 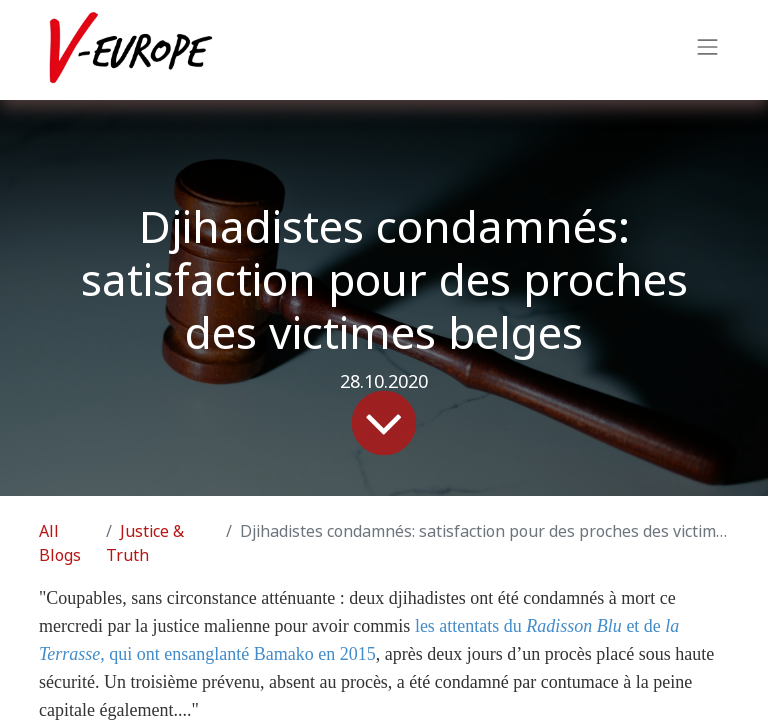 I want to click on [Toggle navigation], so click(x=708, y=50).